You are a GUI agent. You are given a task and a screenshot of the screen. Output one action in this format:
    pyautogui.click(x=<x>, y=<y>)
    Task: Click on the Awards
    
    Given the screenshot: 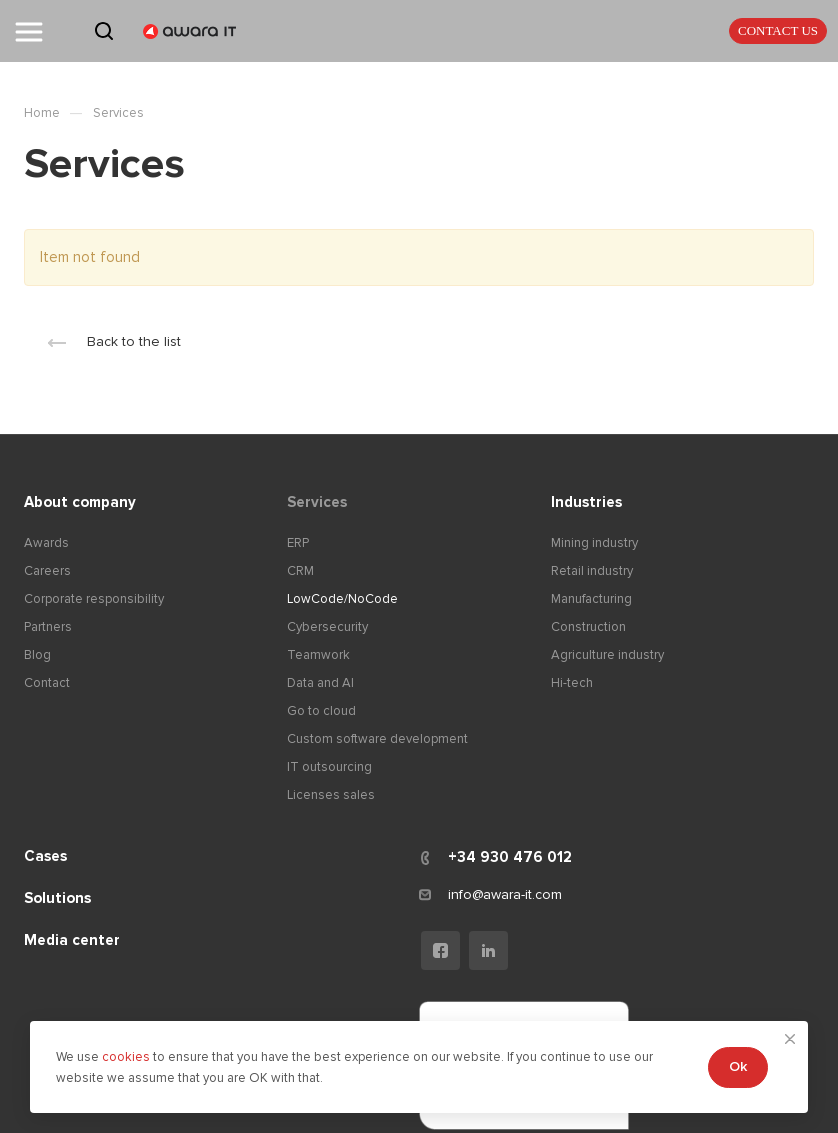 What is the action you would take?
    pyautogui.click(x=46, y=543)
    